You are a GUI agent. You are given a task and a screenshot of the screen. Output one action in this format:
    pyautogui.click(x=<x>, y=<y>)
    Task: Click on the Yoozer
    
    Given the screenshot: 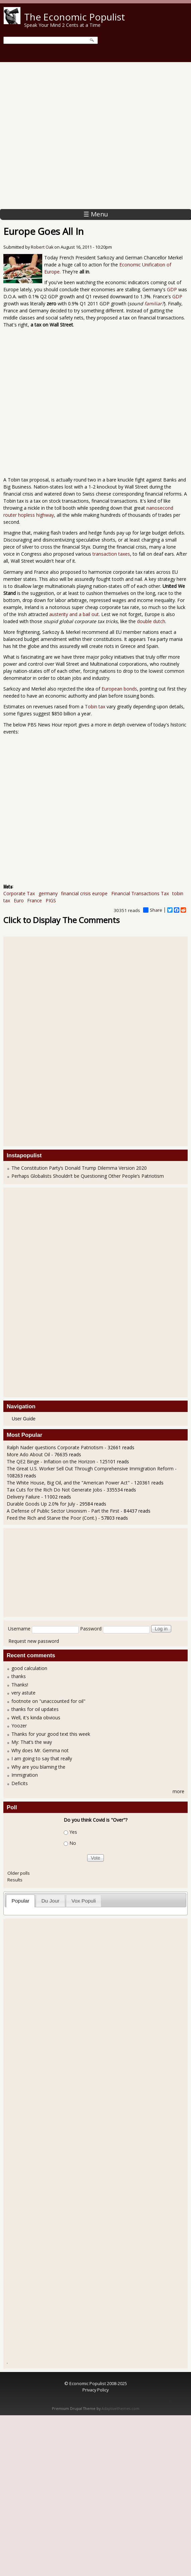 What is the action you would take?
    pyautogui.click(x=19, y=1725)
    